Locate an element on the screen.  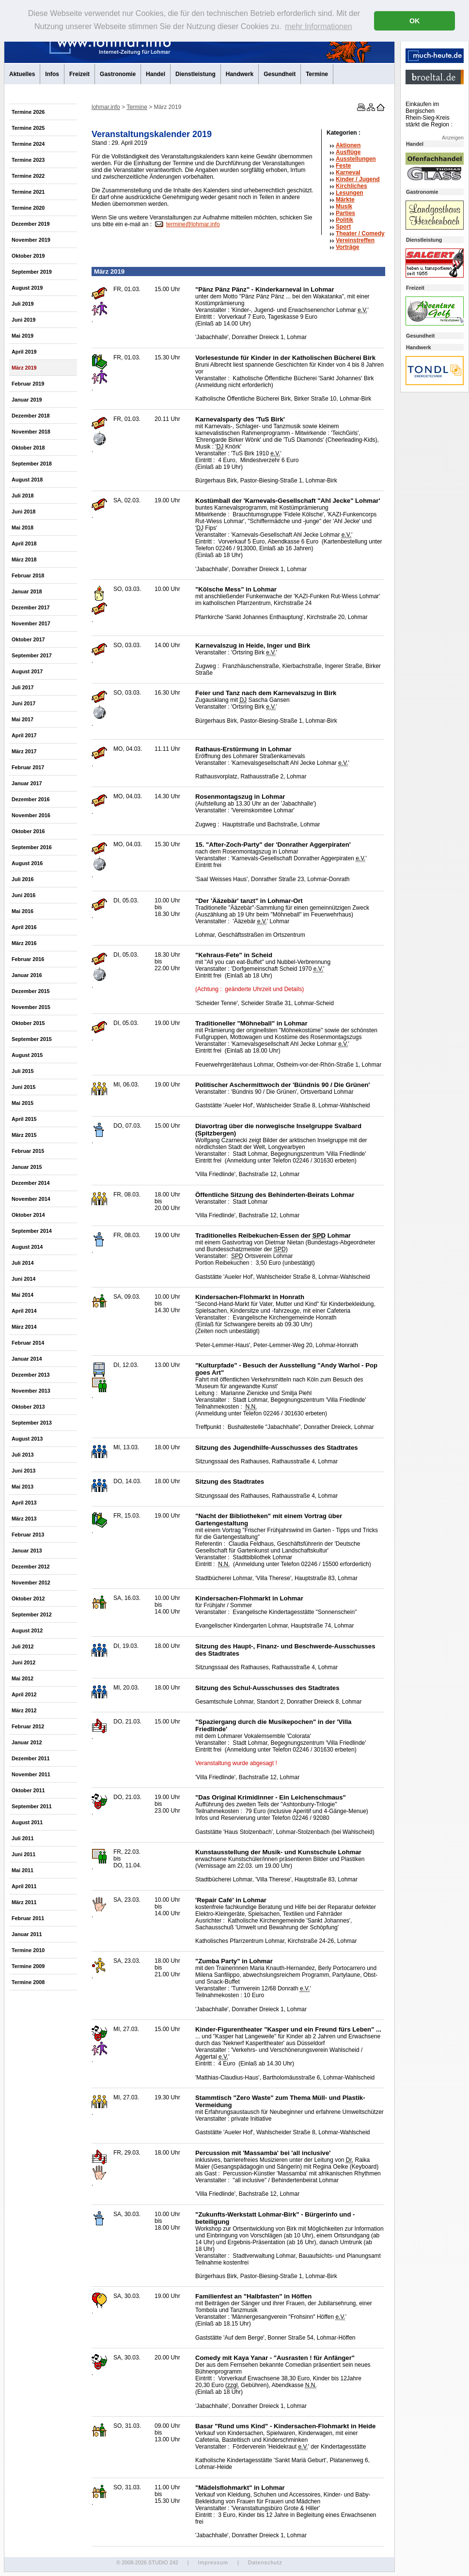
November 2013 is located at coordinates (31, 1391).